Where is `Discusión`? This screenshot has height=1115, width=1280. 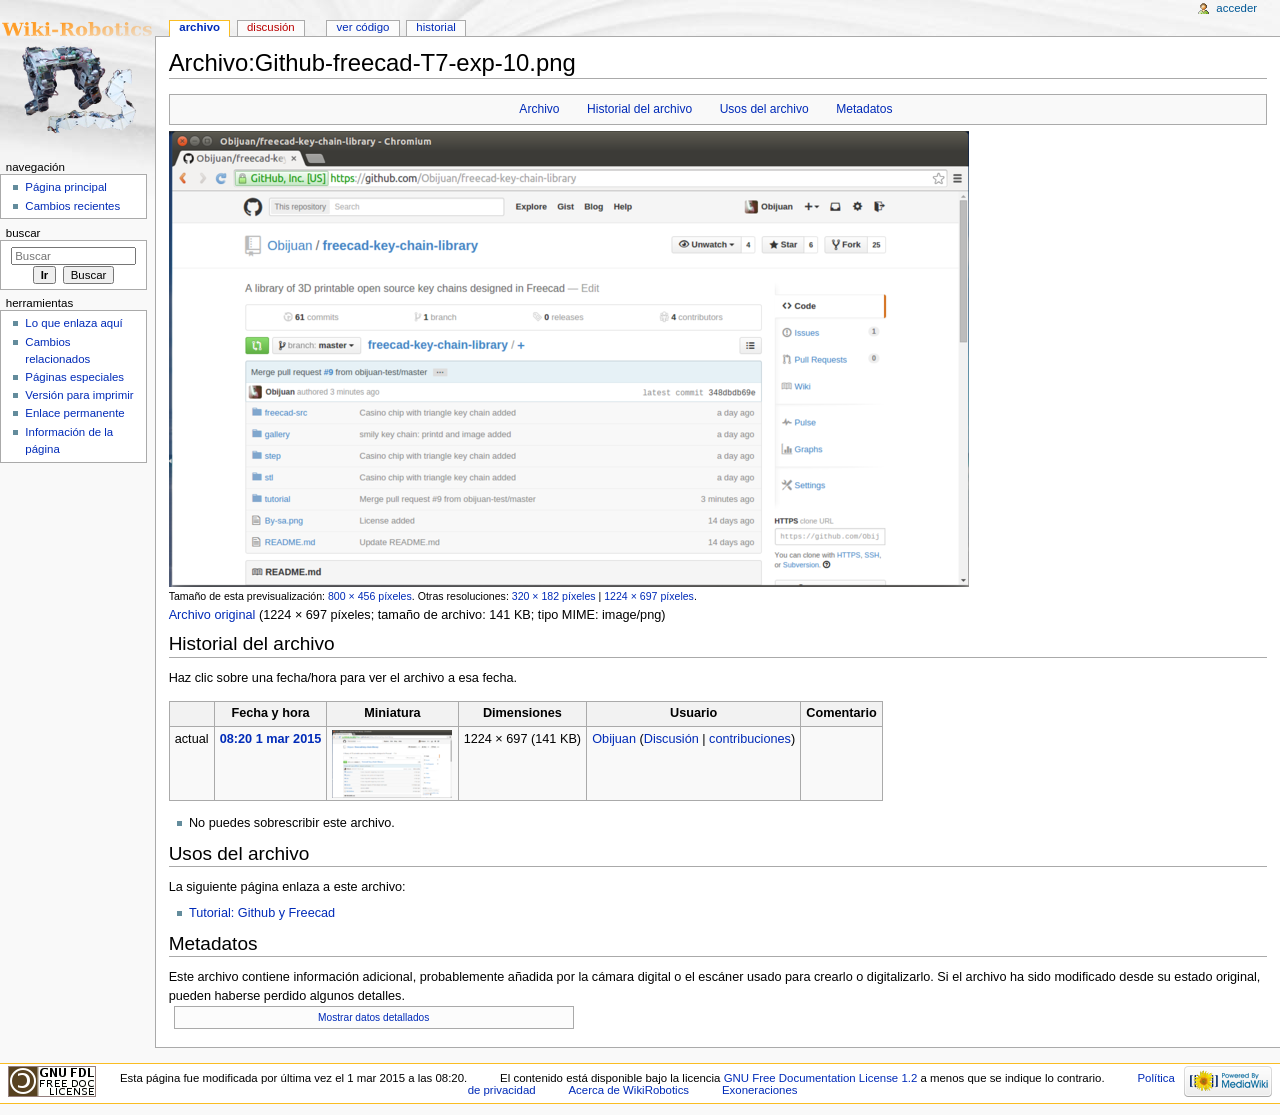 Discusión is located at coordinates (671, 739).